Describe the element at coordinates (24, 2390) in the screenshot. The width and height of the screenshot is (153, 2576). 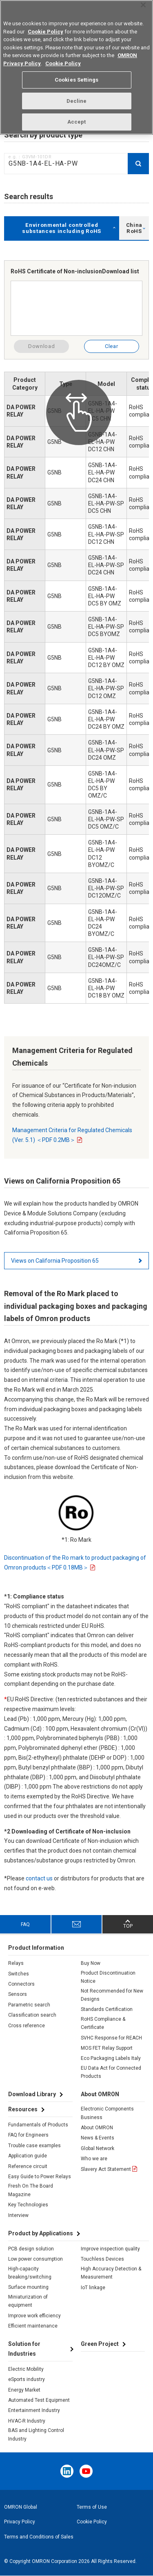
I see `Energy Market` at that location.